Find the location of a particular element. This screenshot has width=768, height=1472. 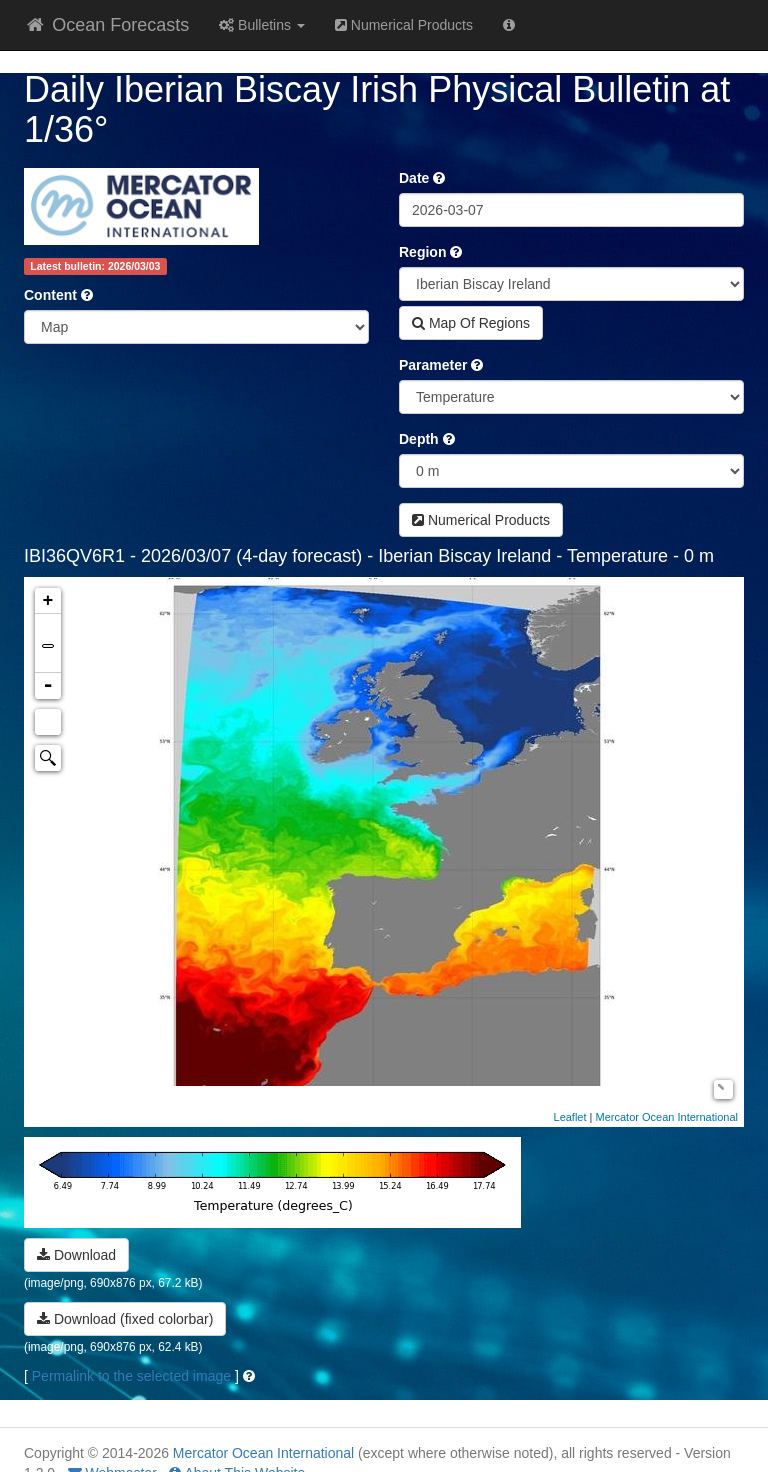

Download (fixed colorbar) [button] is located at coordinates (125, 1319).